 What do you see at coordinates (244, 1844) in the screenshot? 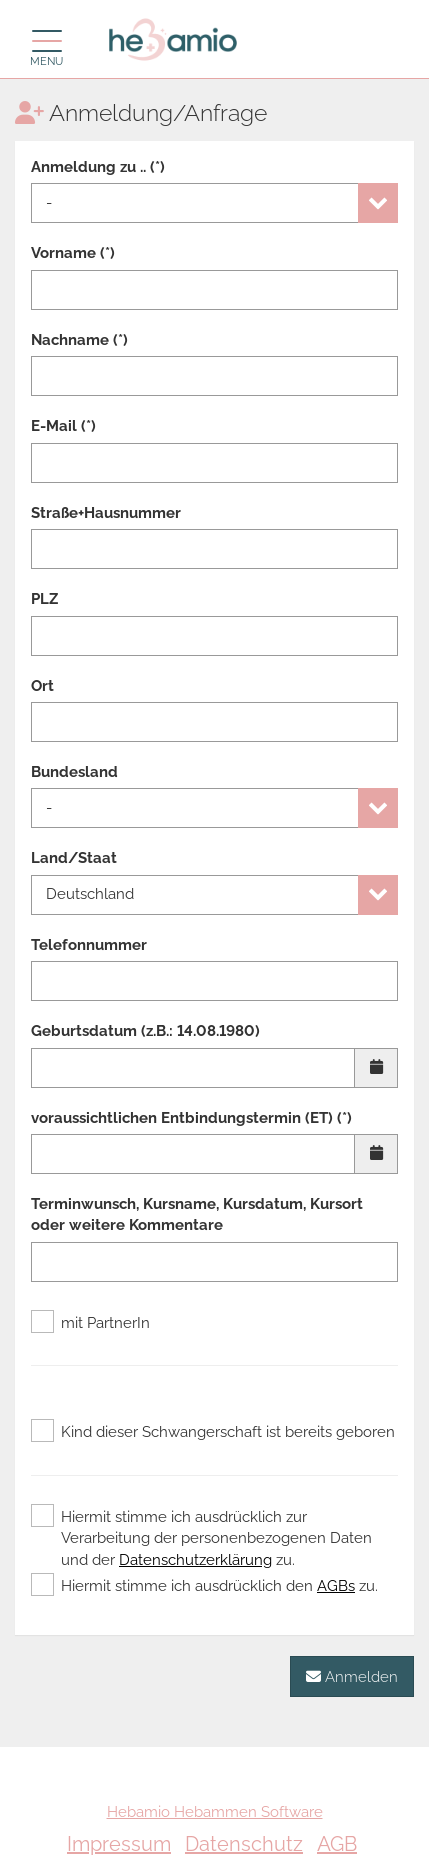
I see `Datenschutz` at bounding box center [244, 1844].